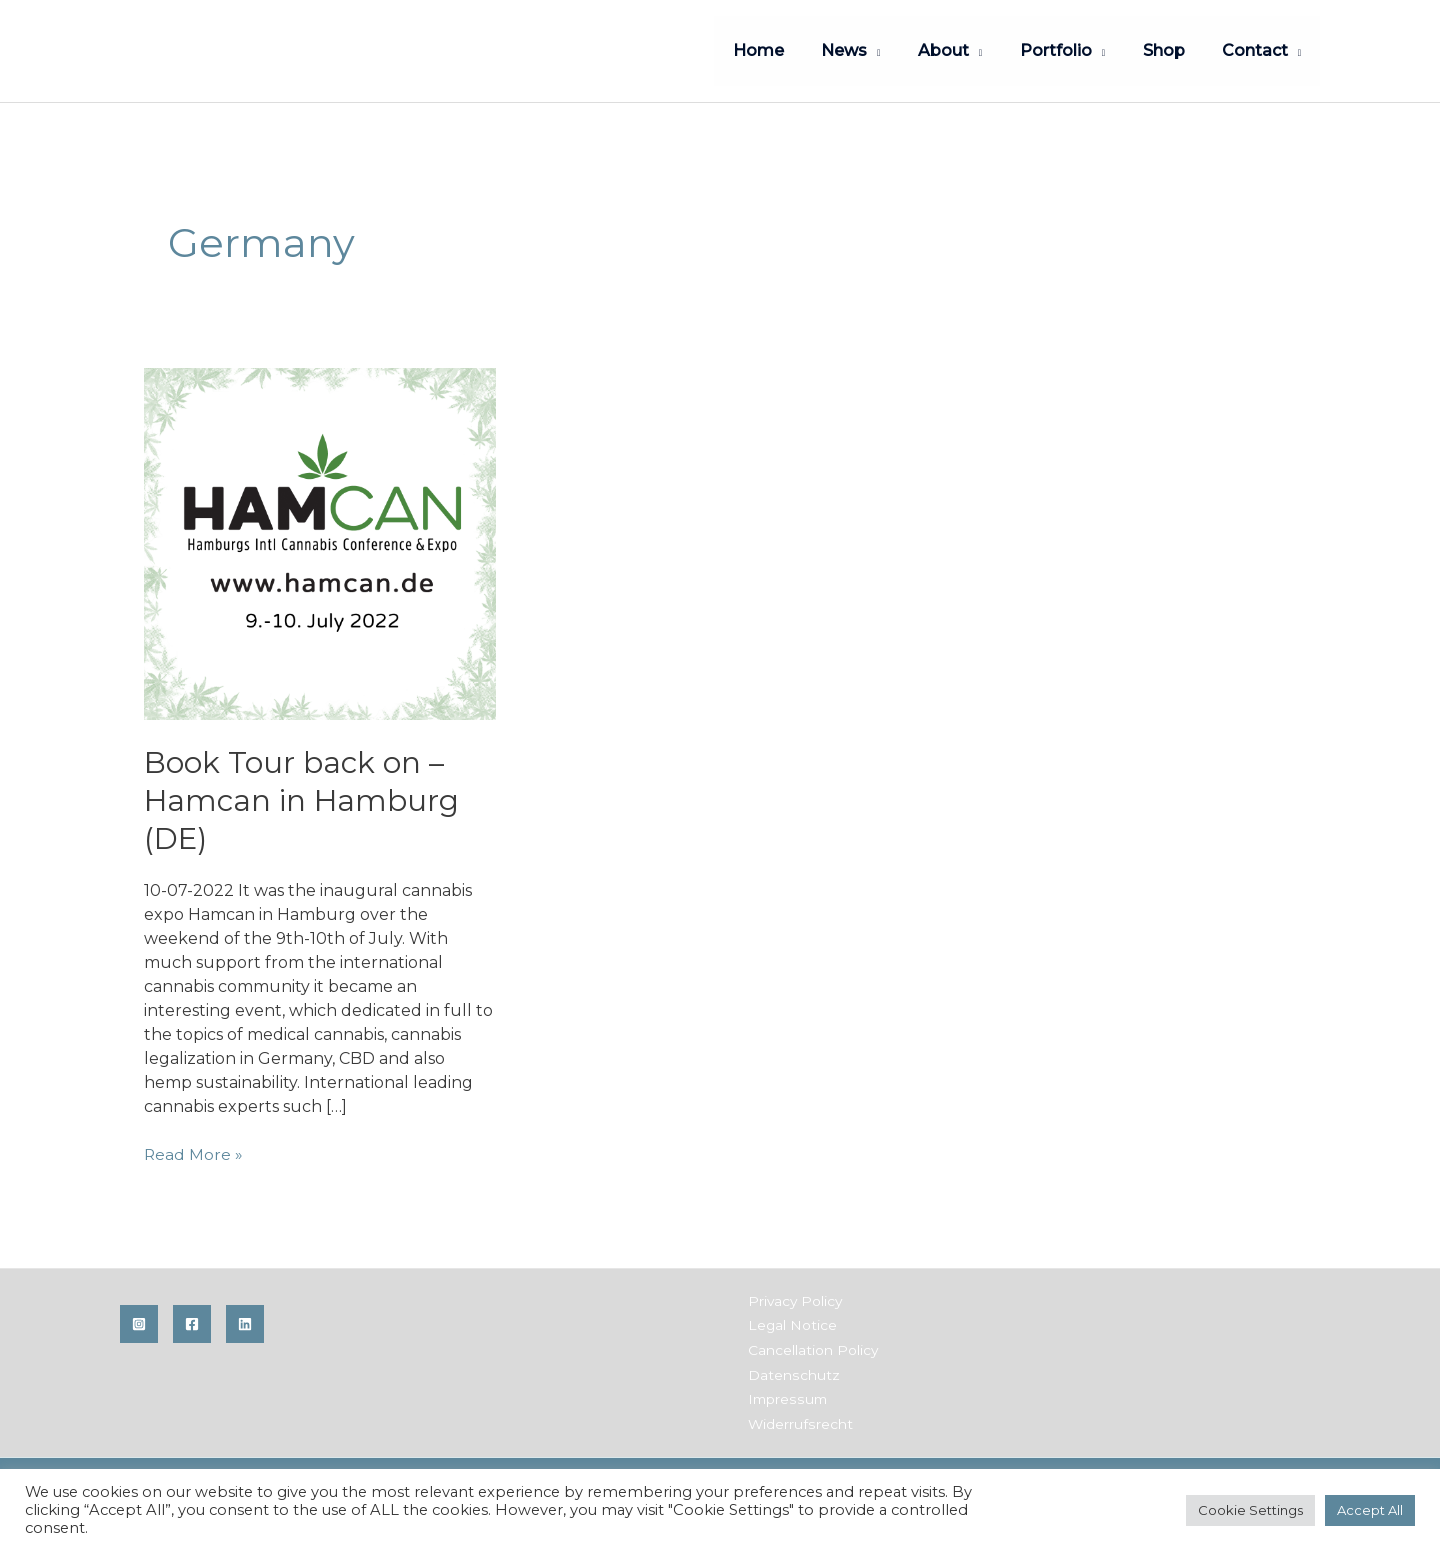  Describe the element at coordinates (898, 50) in the screenshot. I see `[application]` at that location.